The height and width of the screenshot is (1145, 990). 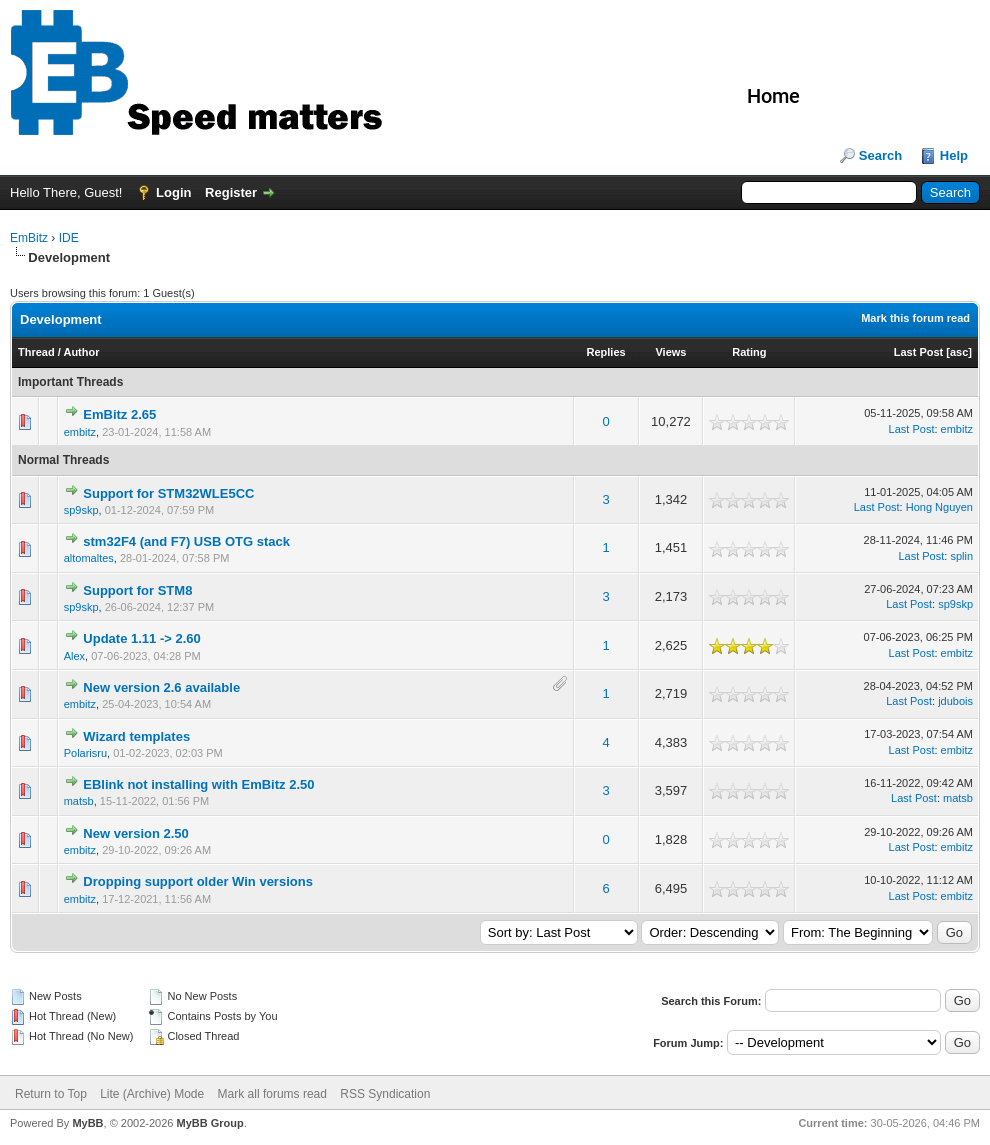 What do you see at coordinates (87, 1123) in the screenshot?
I see `MyBB` at bounding box center [87, 1123].